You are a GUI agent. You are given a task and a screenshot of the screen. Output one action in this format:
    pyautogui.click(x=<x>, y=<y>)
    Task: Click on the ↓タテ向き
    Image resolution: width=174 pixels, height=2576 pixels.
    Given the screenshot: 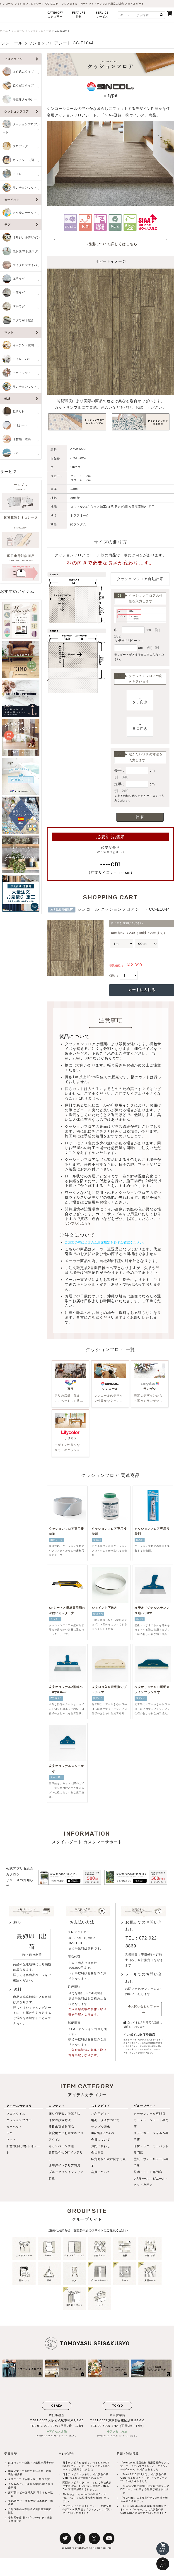 What is the action you would take?
    pyautogui.click(x=140, y=704)
    